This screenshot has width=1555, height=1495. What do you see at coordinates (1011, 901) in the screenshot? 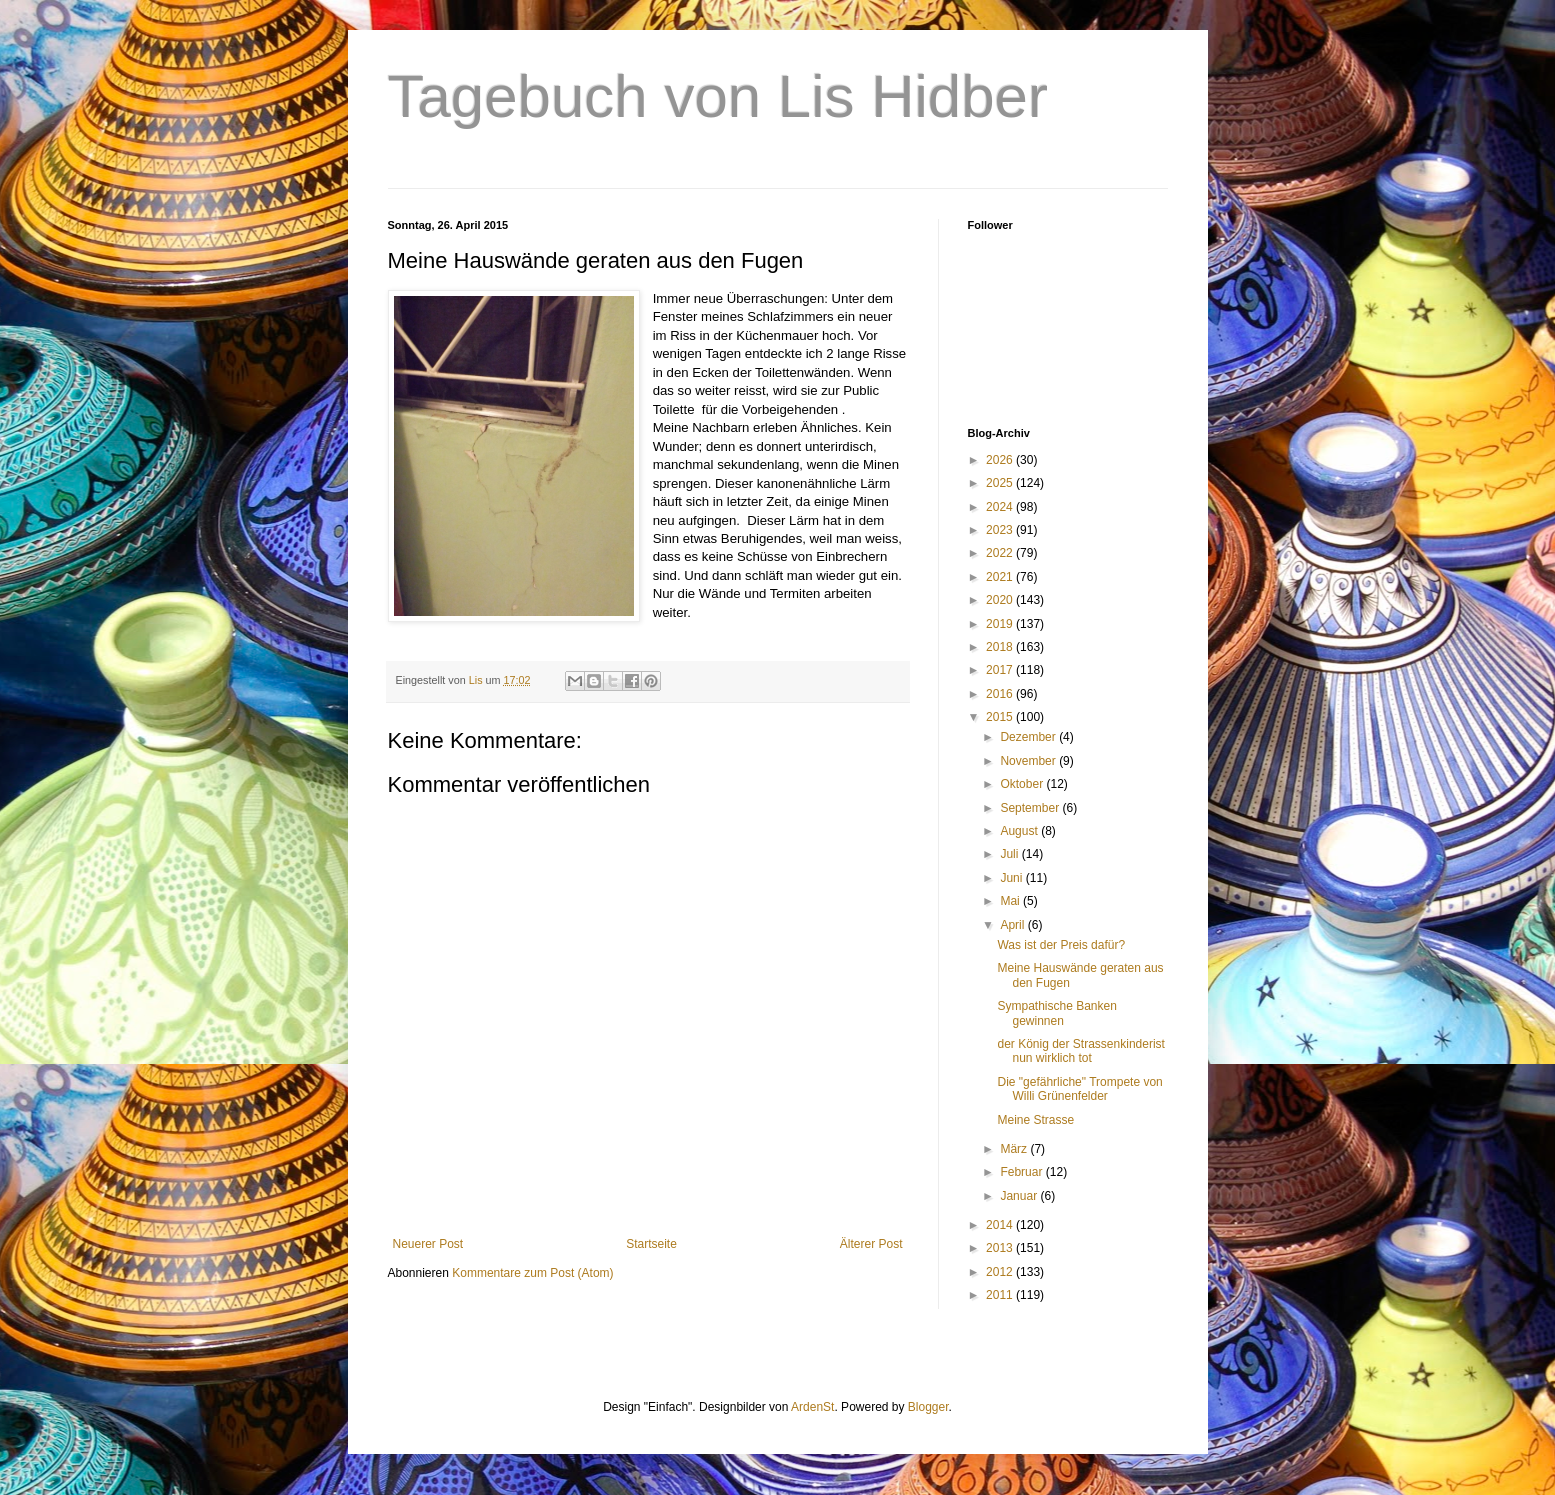
I see `Mai` at bounding box center [1011, 901].